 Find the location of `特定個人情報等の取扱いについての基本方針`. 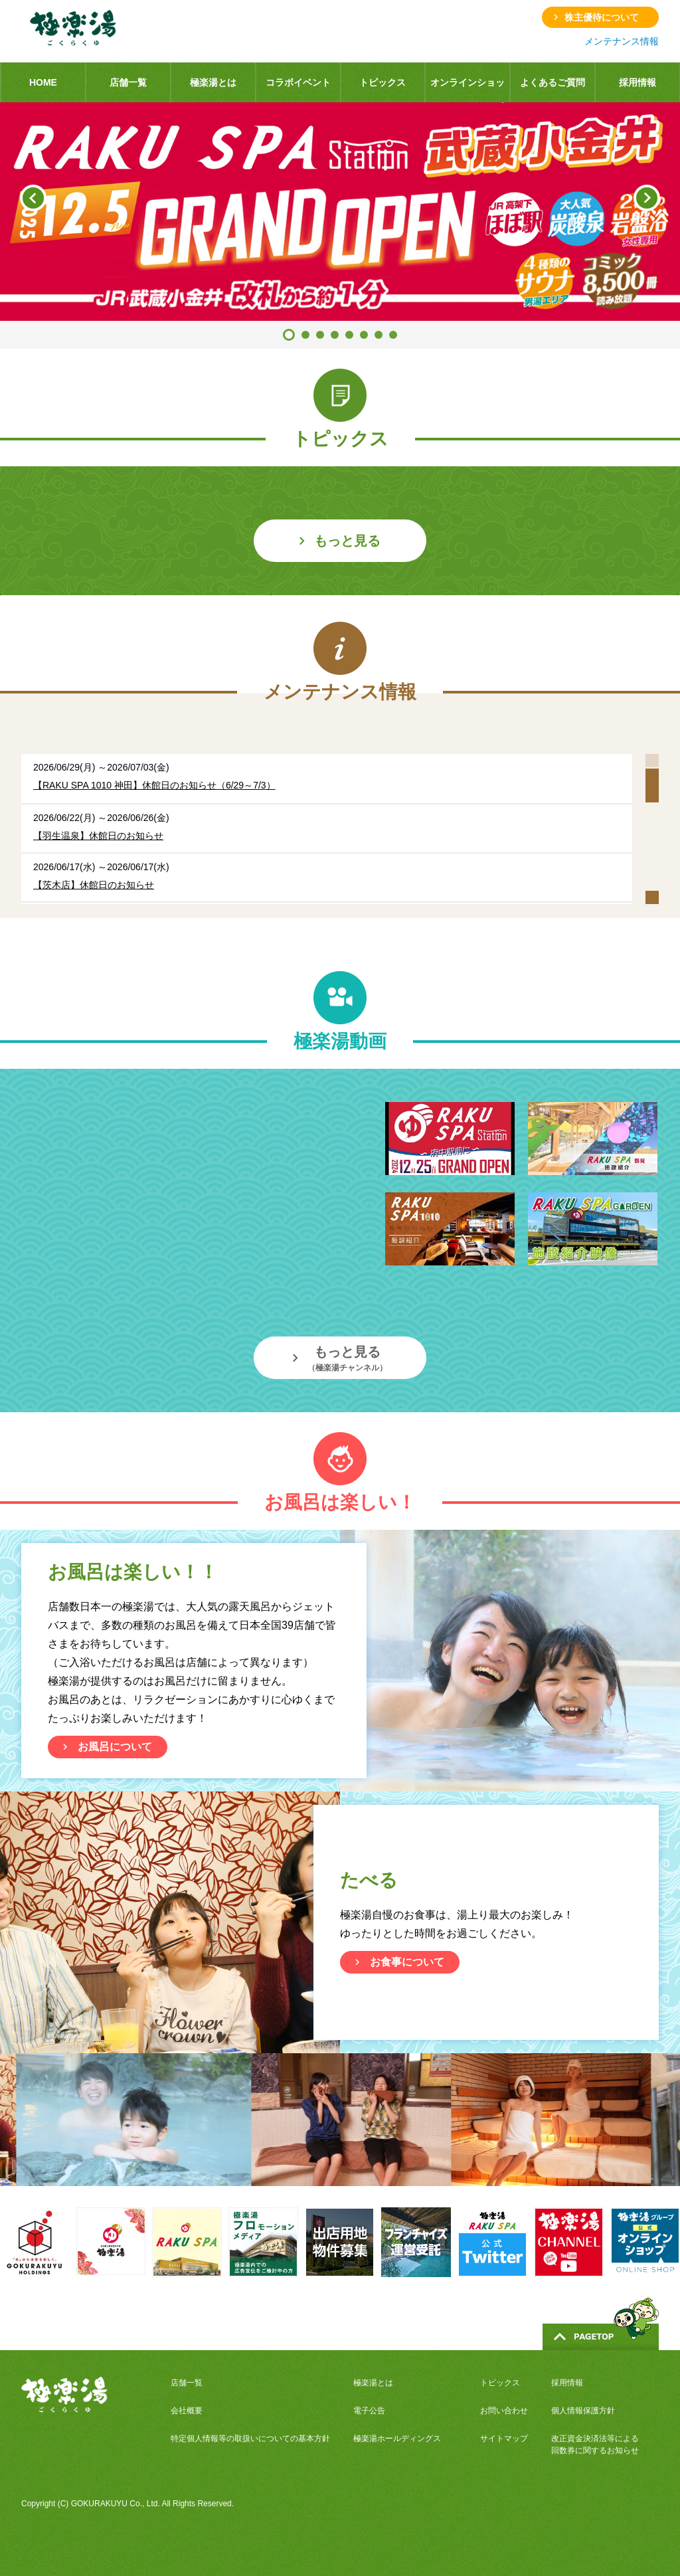

特定個人情報等の取扱いについての基本方針 is located at coordinates (250, 2438).